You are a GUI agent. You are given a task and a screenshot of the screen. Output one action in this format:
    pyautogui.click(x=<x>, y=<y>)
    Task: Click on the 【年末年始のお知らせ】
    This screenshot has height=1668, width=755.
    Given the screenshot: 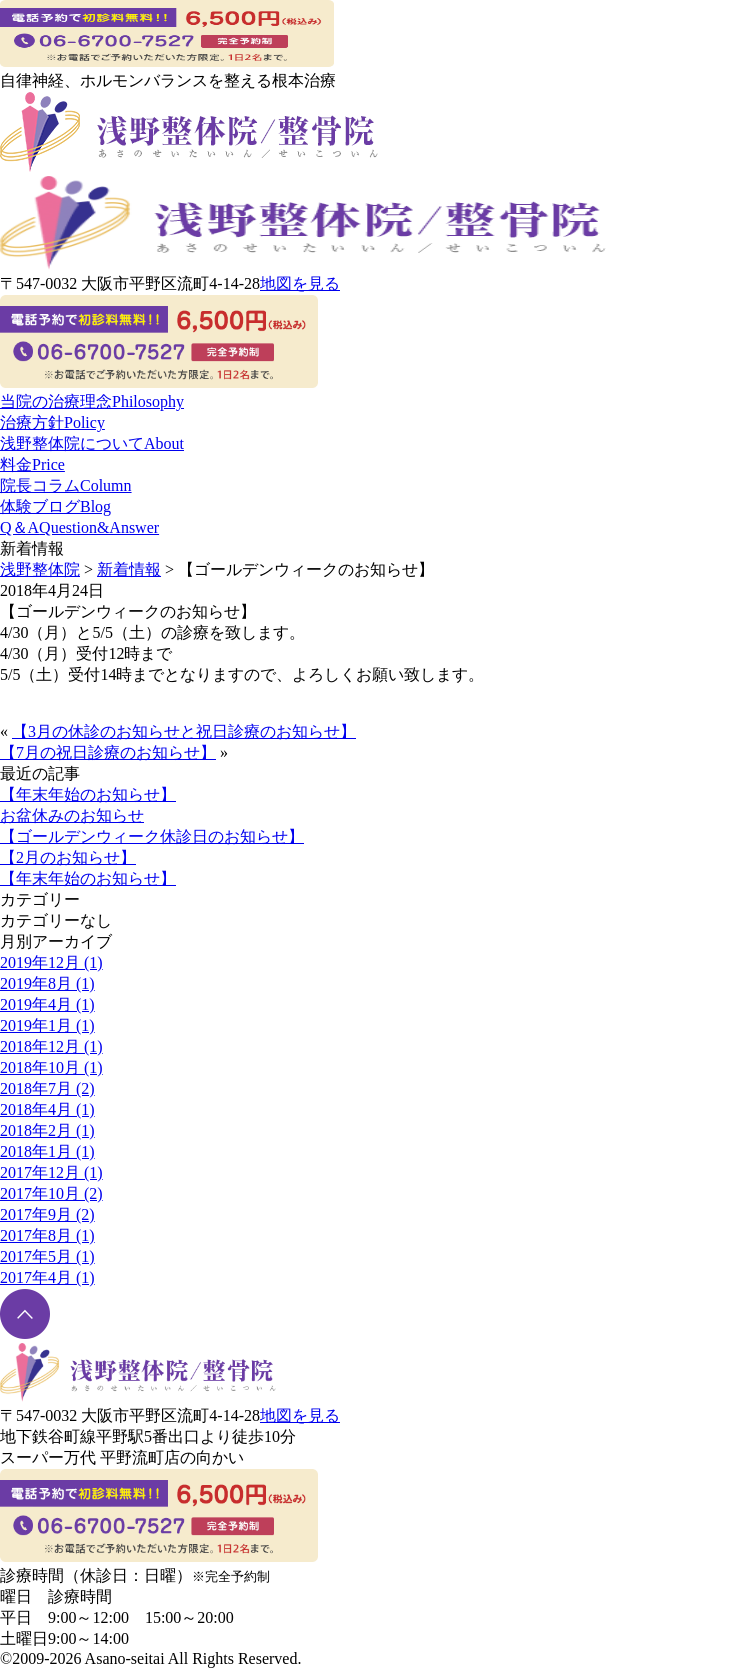 What is the action you would take?
    pyautogui.click(x=88, y=794)
    